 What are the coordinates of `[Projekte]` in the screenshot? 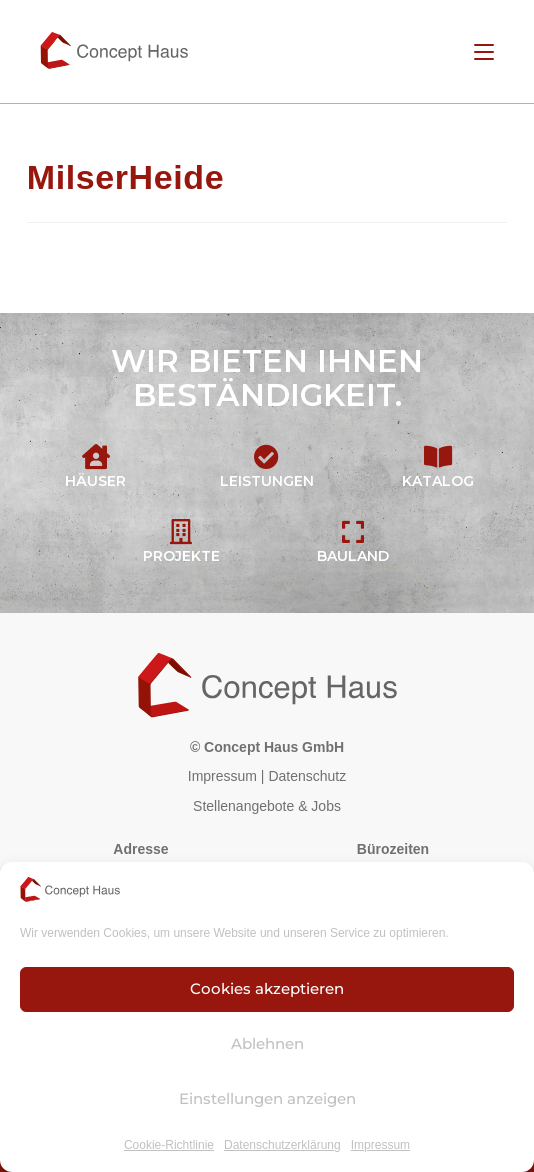 It's located at (181, 531).